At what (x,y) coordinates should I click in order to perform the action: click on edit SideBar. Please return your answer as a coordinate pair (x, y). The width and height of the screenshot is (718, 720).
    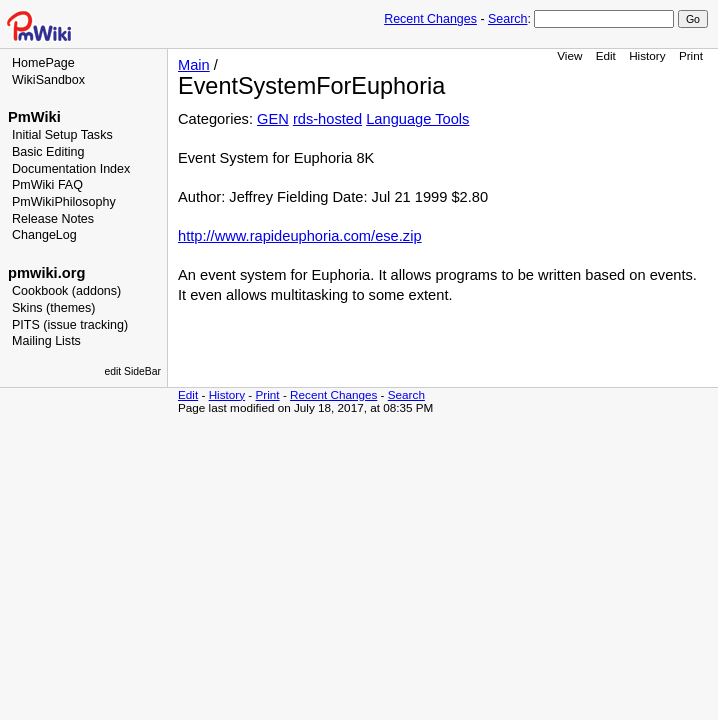
    Looking at the image, I should click on (132, 371).